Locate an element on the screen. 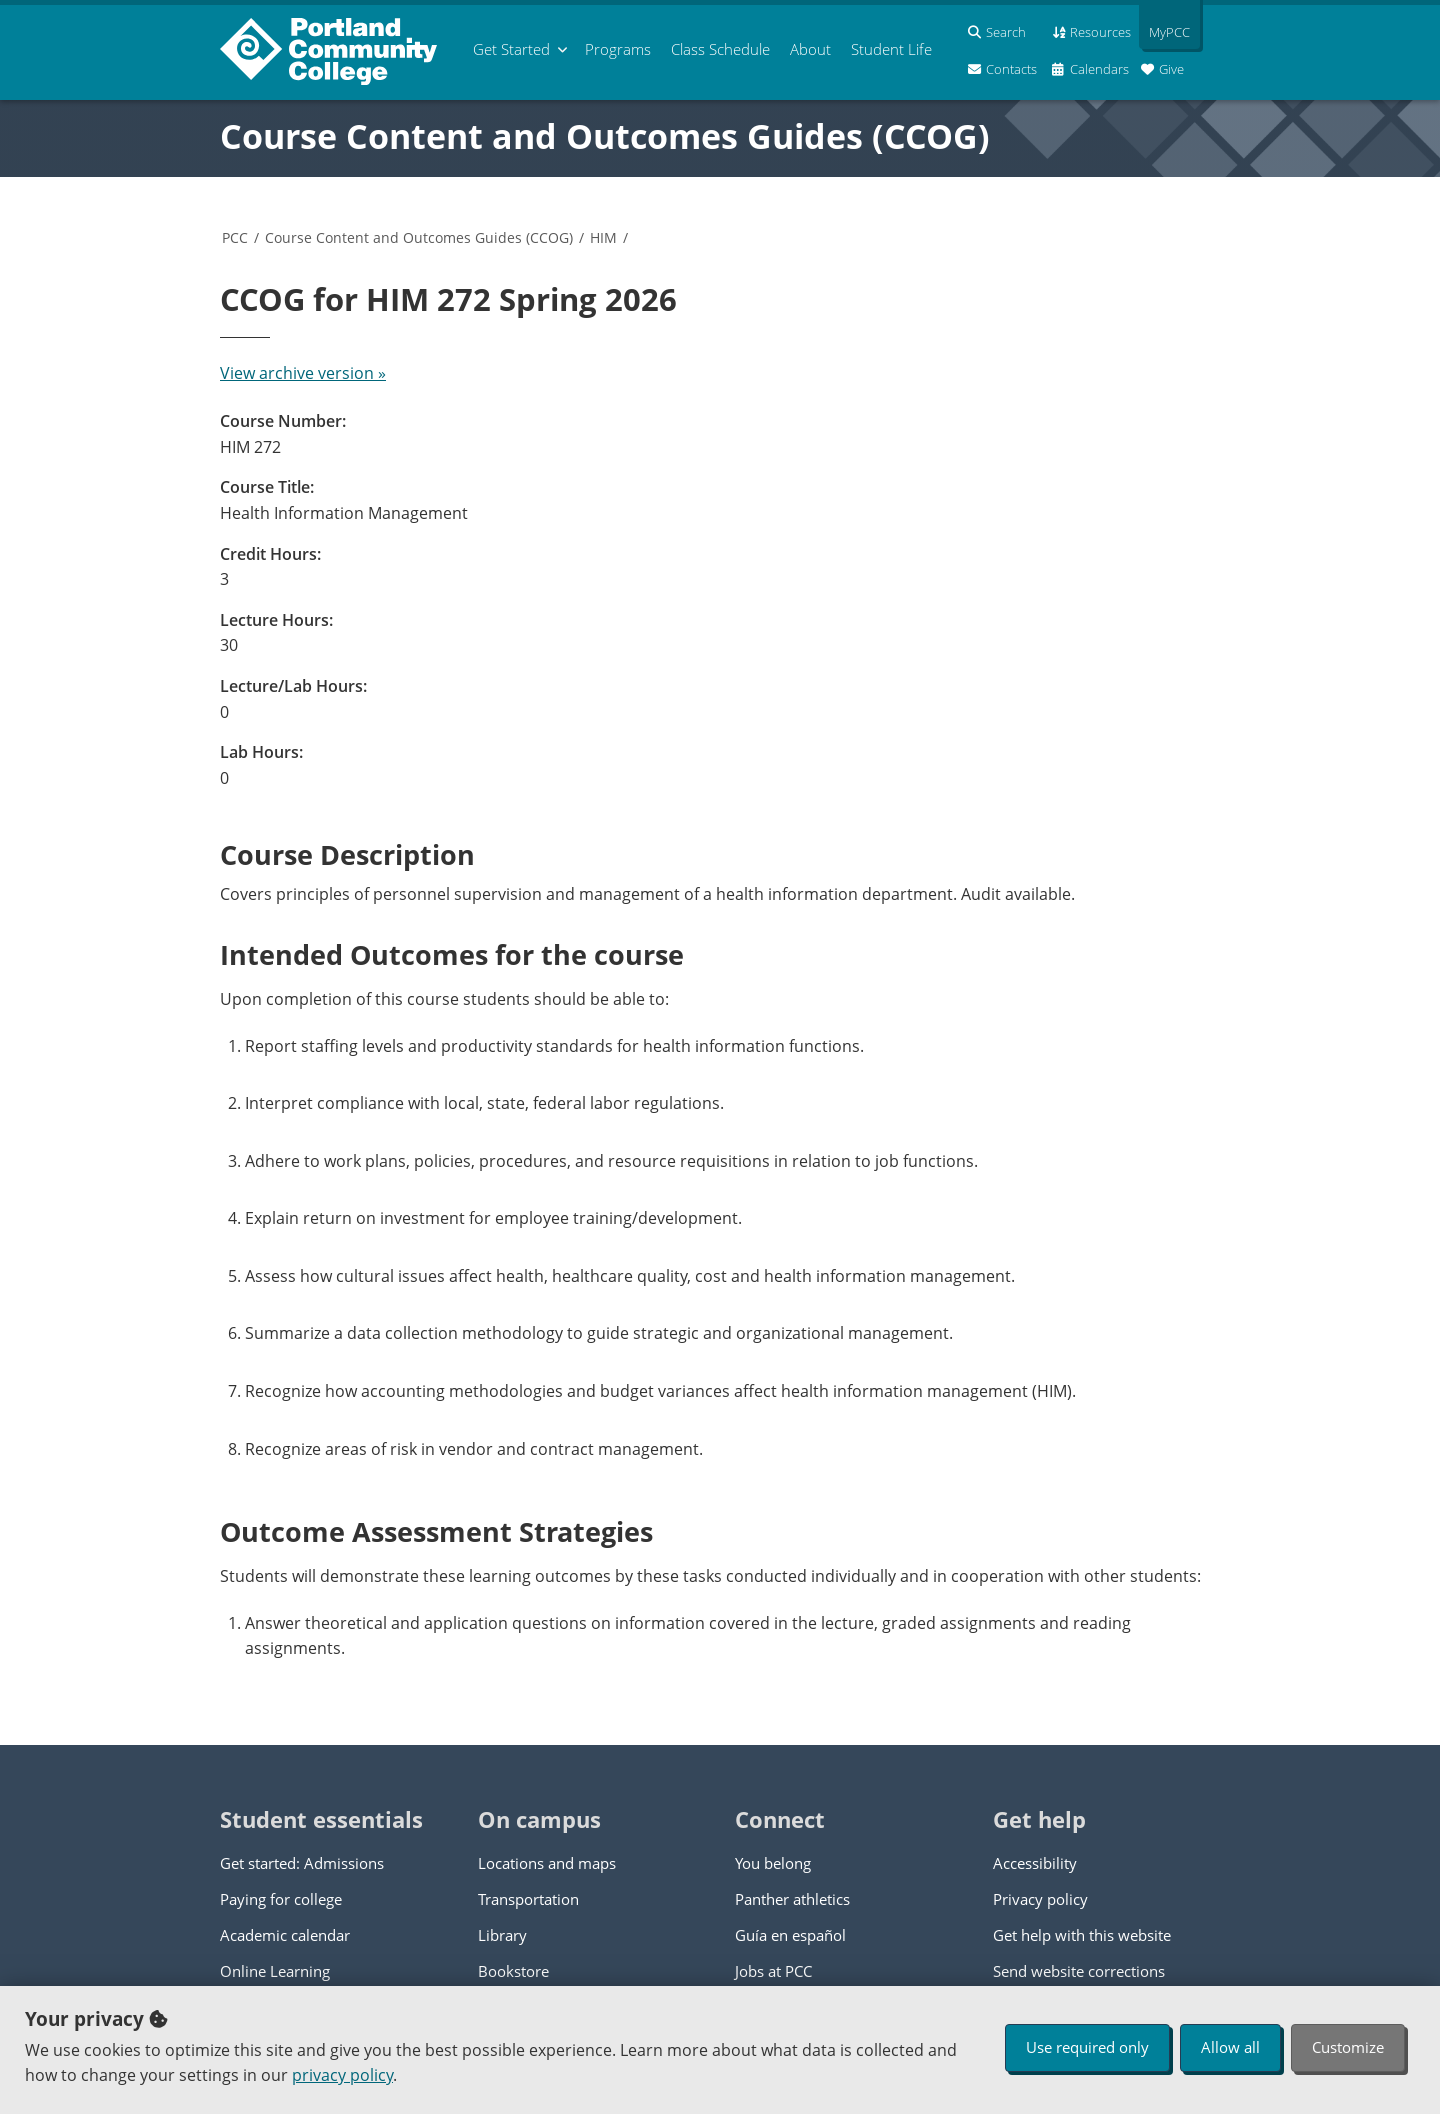 The height and width of the screenshot is (2114, 1440). Jobs at PCC is located at coordinates (773, 1971).